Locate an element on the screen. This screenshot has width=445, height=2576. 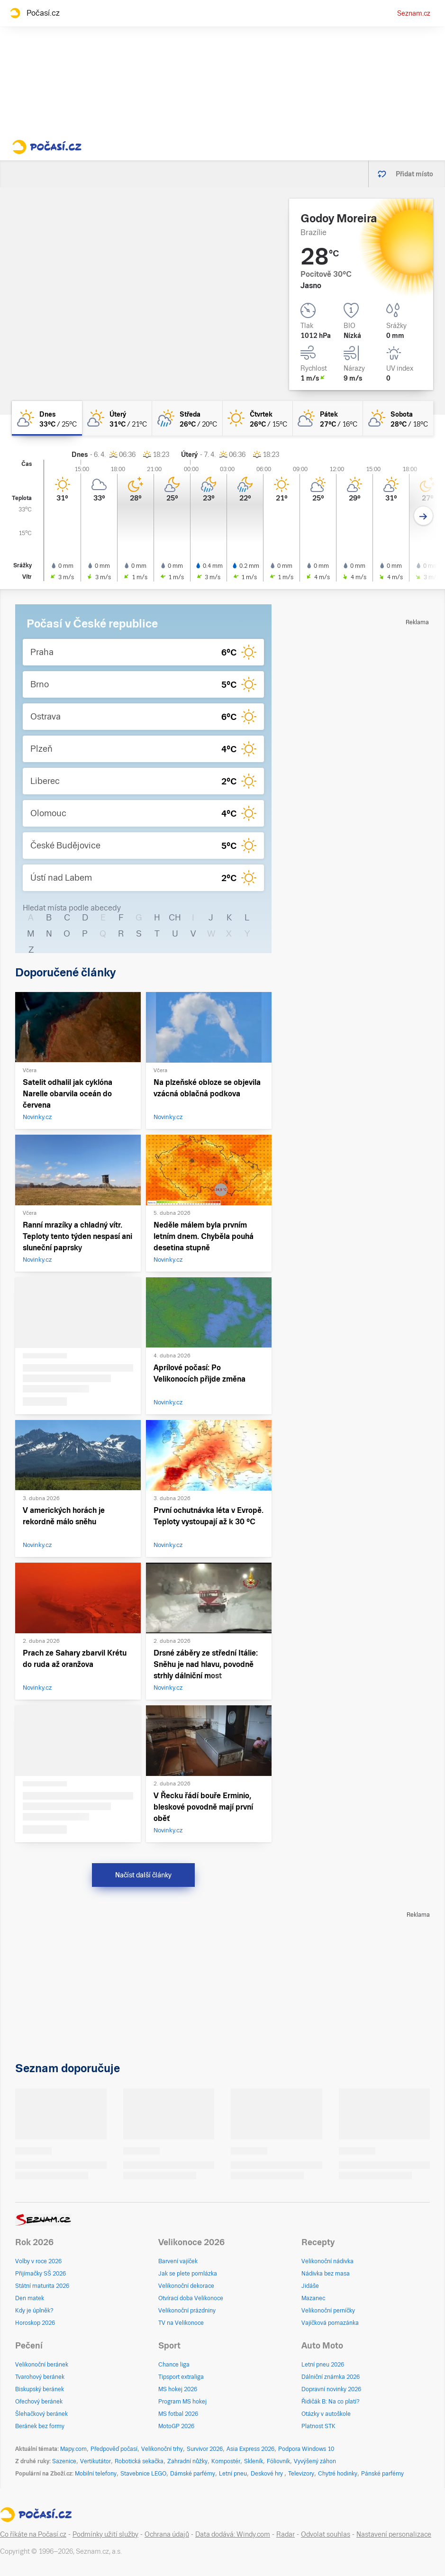
Mobilní telefony is located at coordinates (96, 2473).